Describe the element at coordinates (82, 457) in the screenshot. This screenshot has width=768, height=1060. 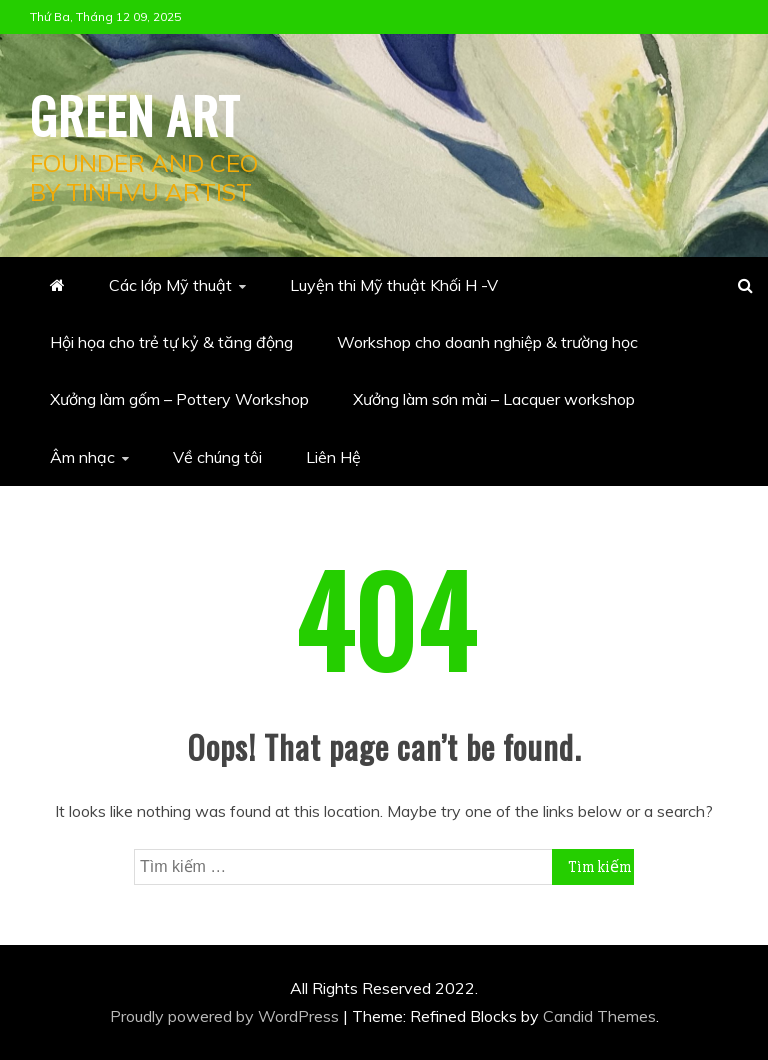
I see `Âm nhạc` at that location.